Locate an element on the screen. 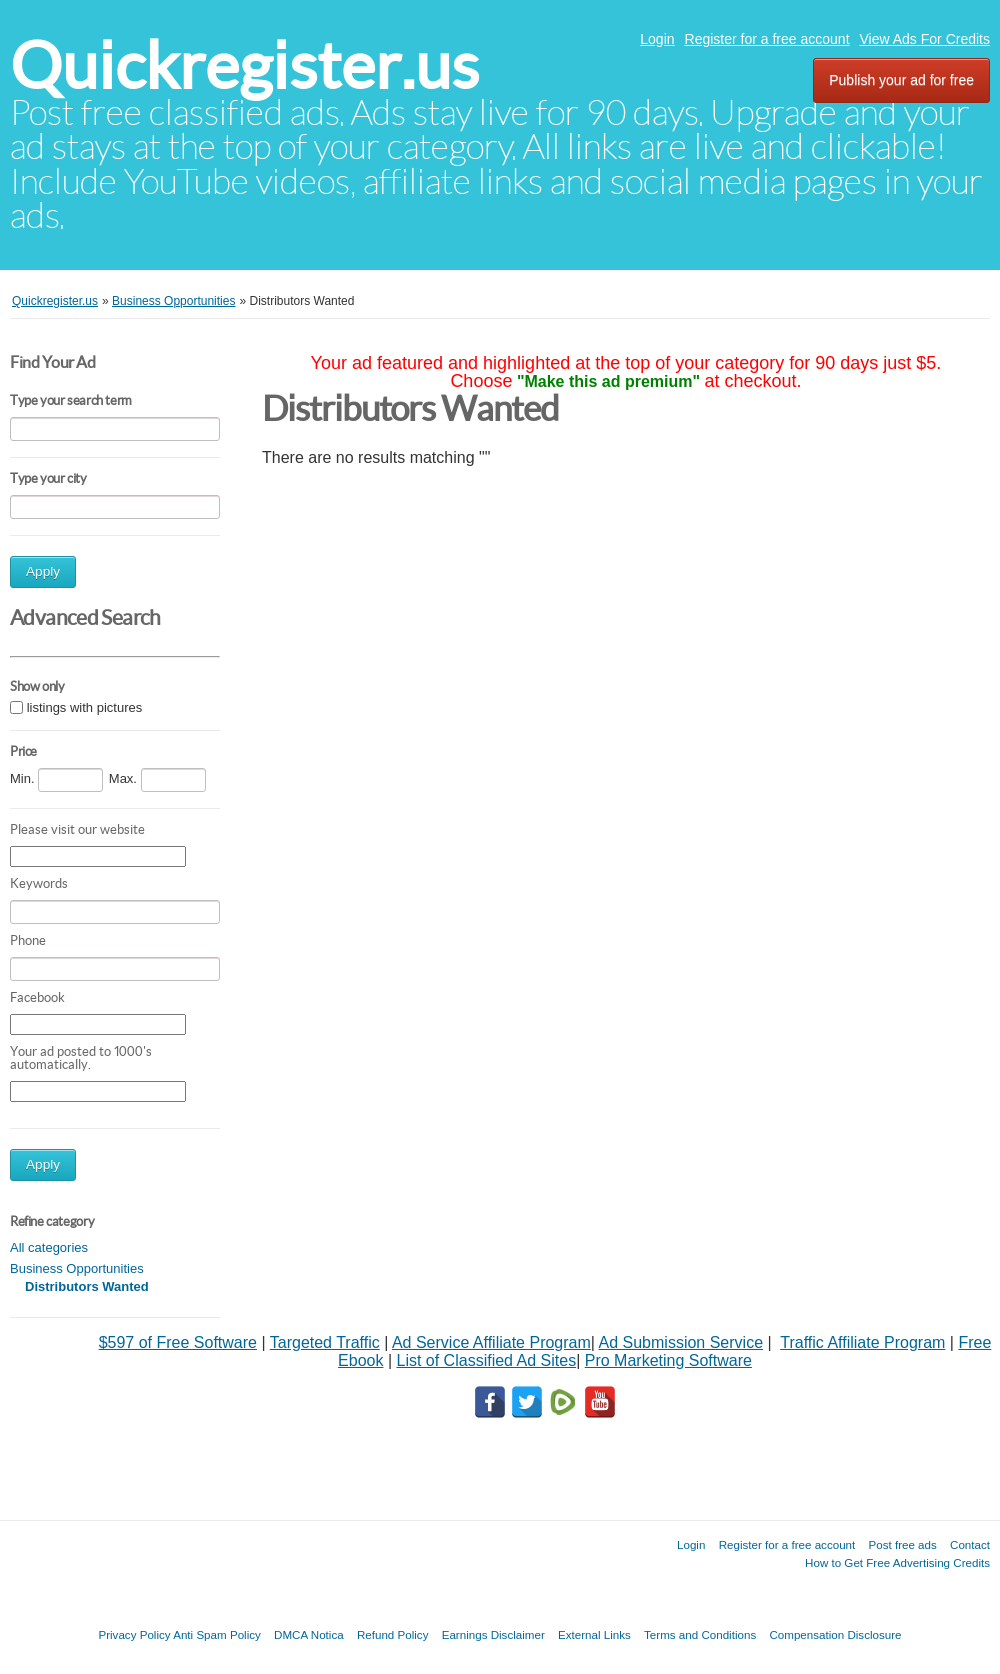 Image resolution: width=1000 pixels, height=1674 pixels. Compensation Disclosure is located at coordinates (835, 1634).